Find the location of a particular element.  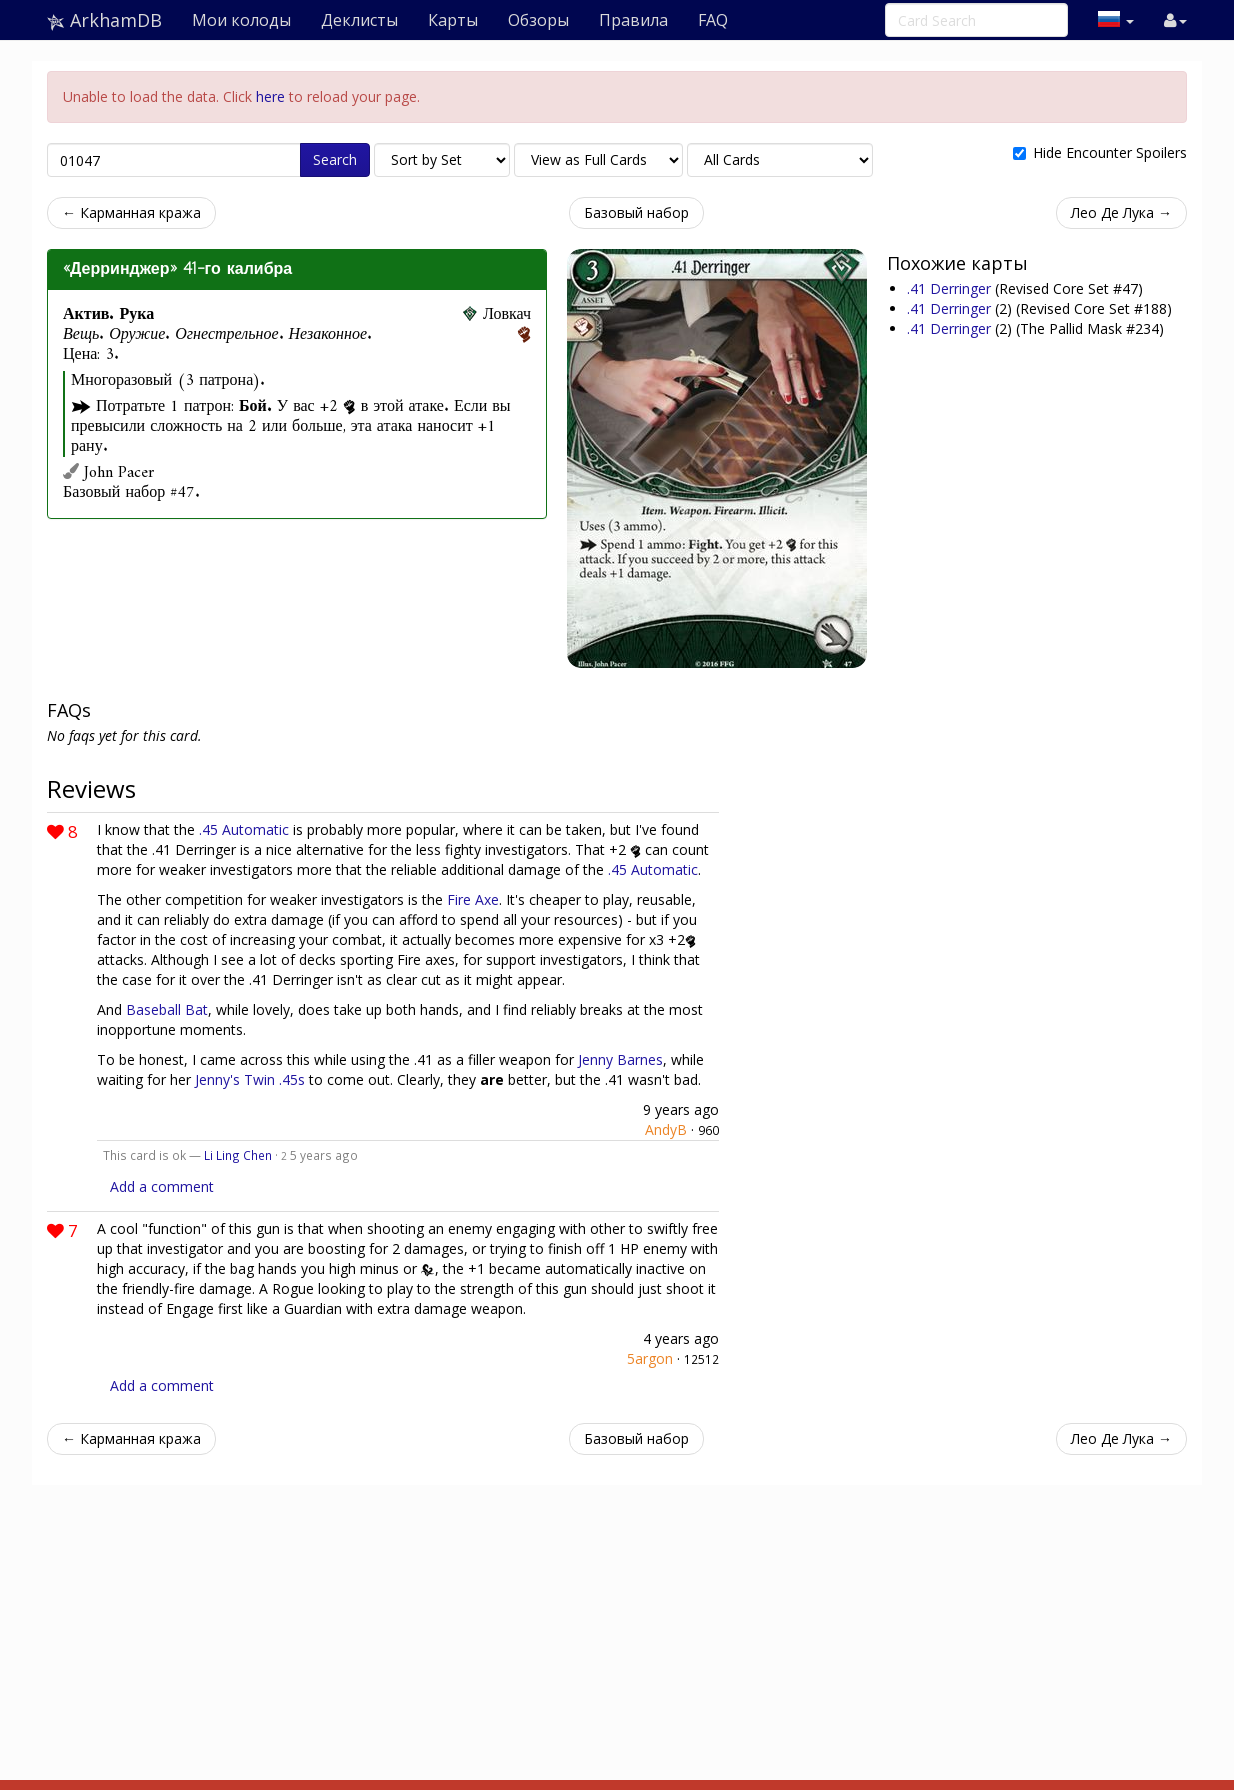

5argon is located at coordinates (650, 1358).